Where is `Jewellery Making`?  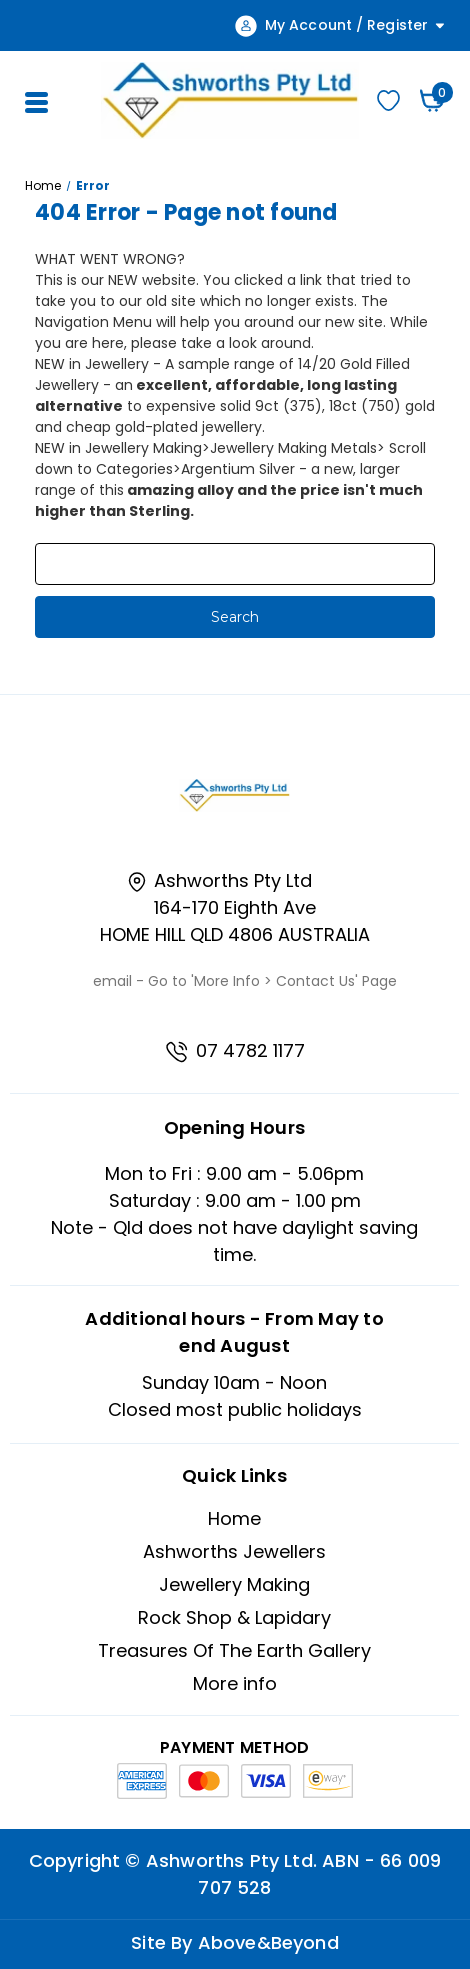 Jewellery Making is located at coordinates (234, 1584).